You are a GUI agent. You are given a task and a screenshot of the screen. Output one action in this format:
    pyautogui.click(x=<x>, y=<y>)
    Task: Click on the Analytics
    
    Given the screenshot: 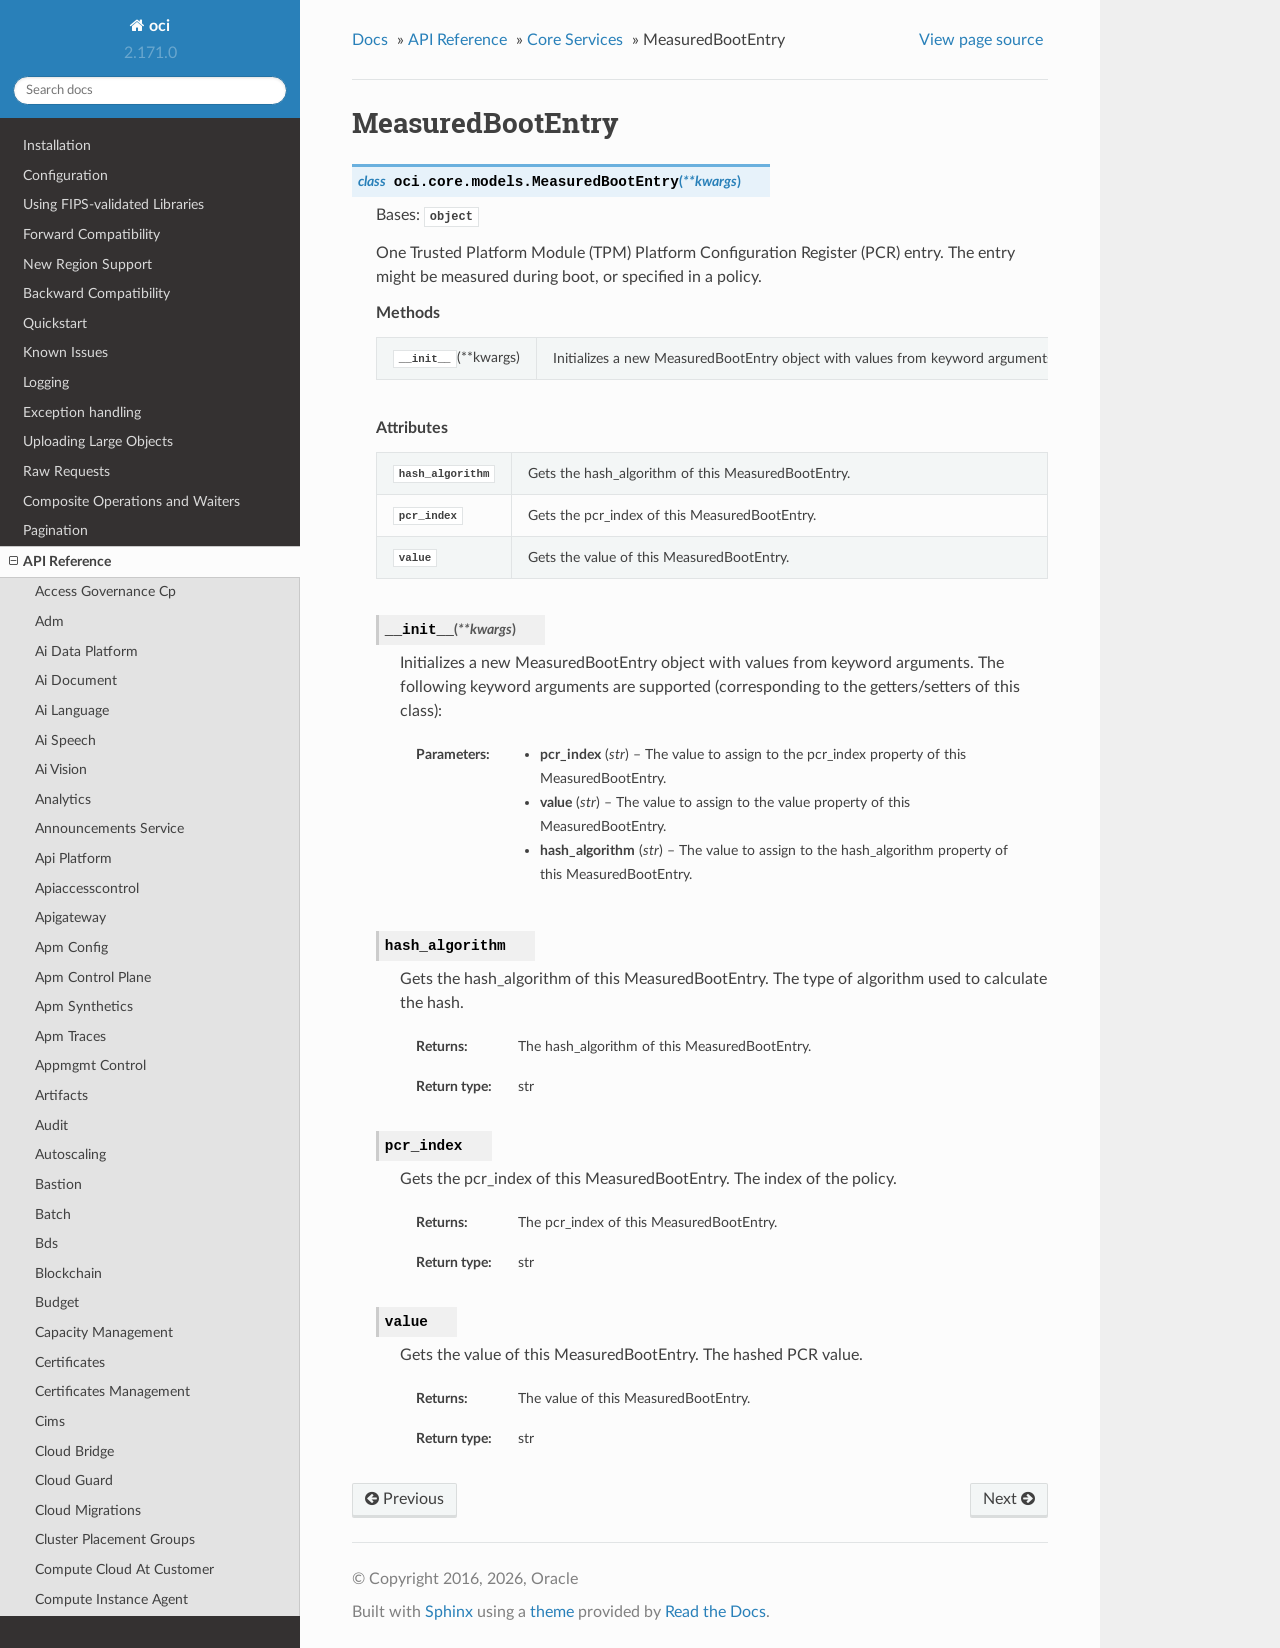 What is the action you would take?
    pyautogui.click(x=63, y=799)
    